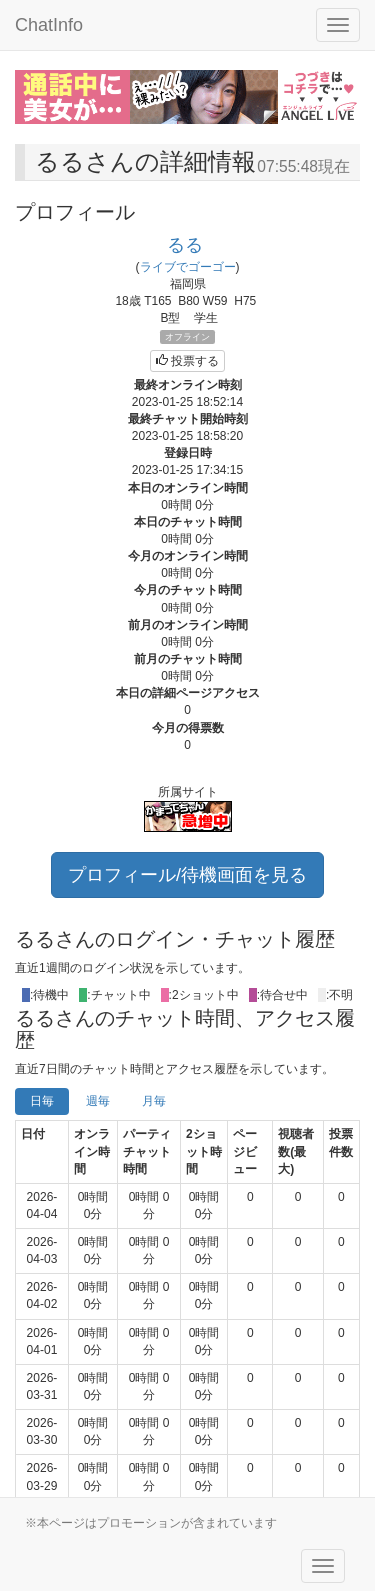 The height and width of the screenshot is (1591, 375). What do you see at coordinates (154, 1101) in the screenshot?
I see `月毎` at bounding box center [154, 1101].